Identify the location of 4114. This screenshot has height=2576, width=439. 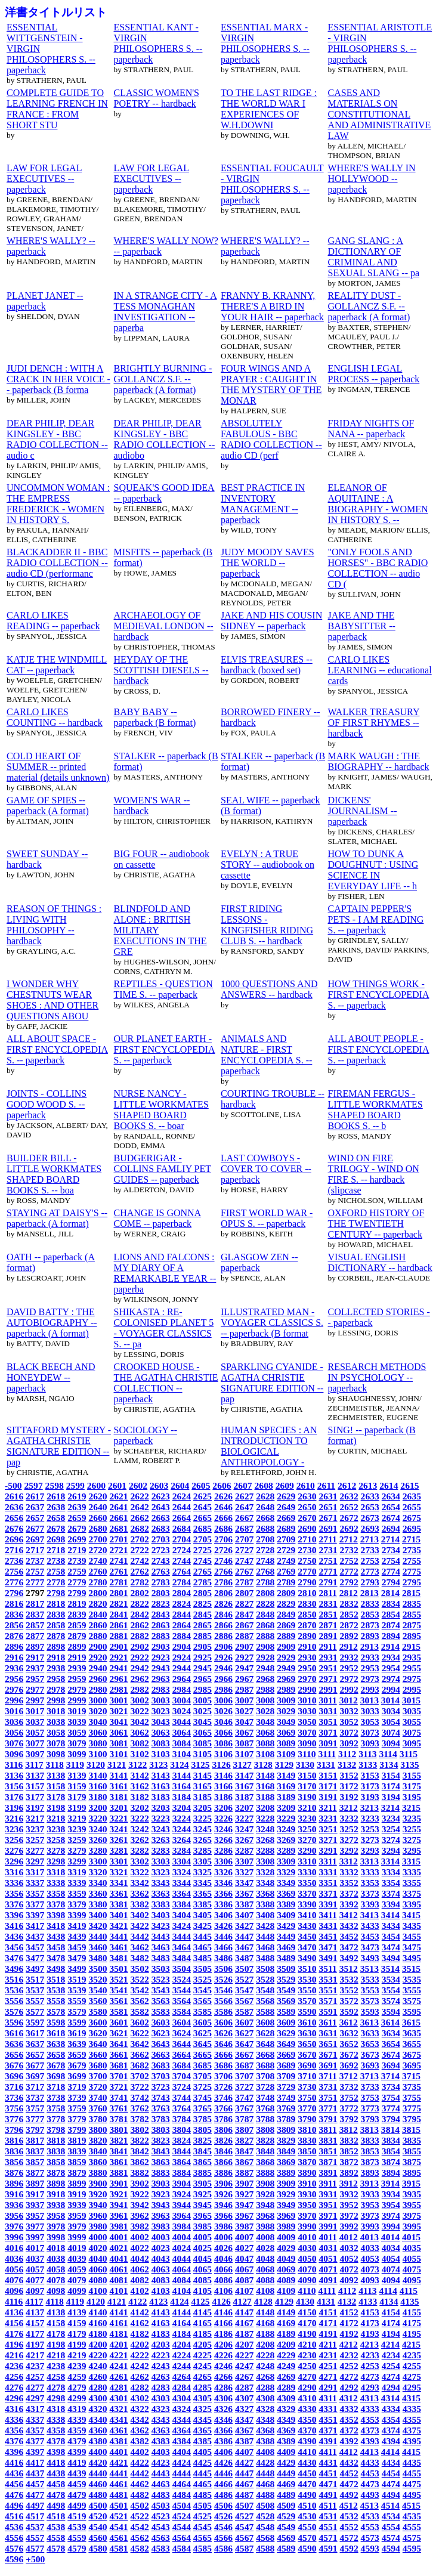
(388, 2291).